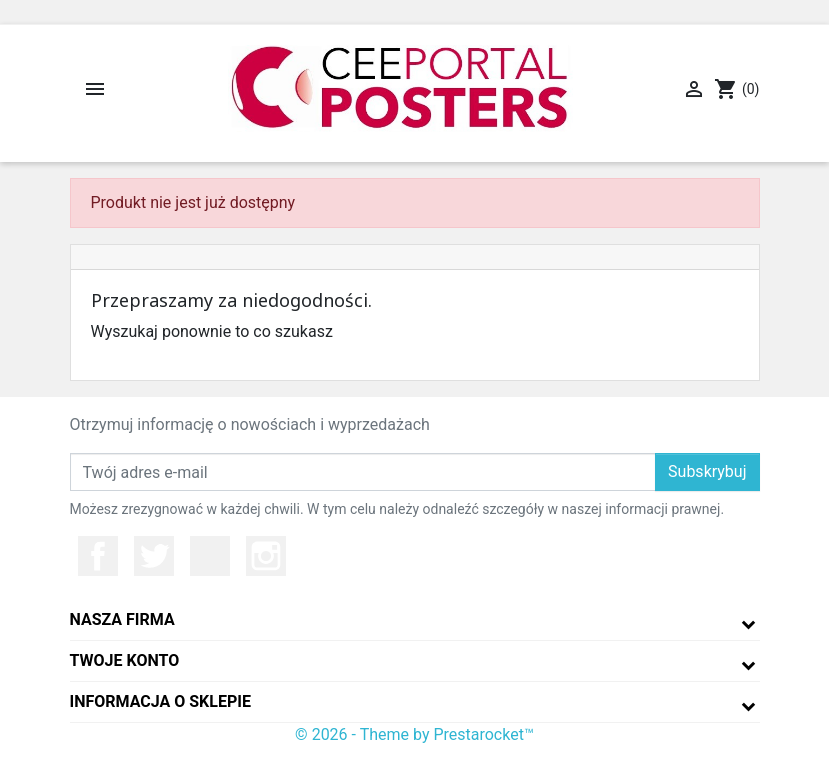 This screenshot has height=763, width=829. What do you see at coordinates (125, 660) in the screenshot?
I see `Twoje konto` at bounding box center [125, 660].